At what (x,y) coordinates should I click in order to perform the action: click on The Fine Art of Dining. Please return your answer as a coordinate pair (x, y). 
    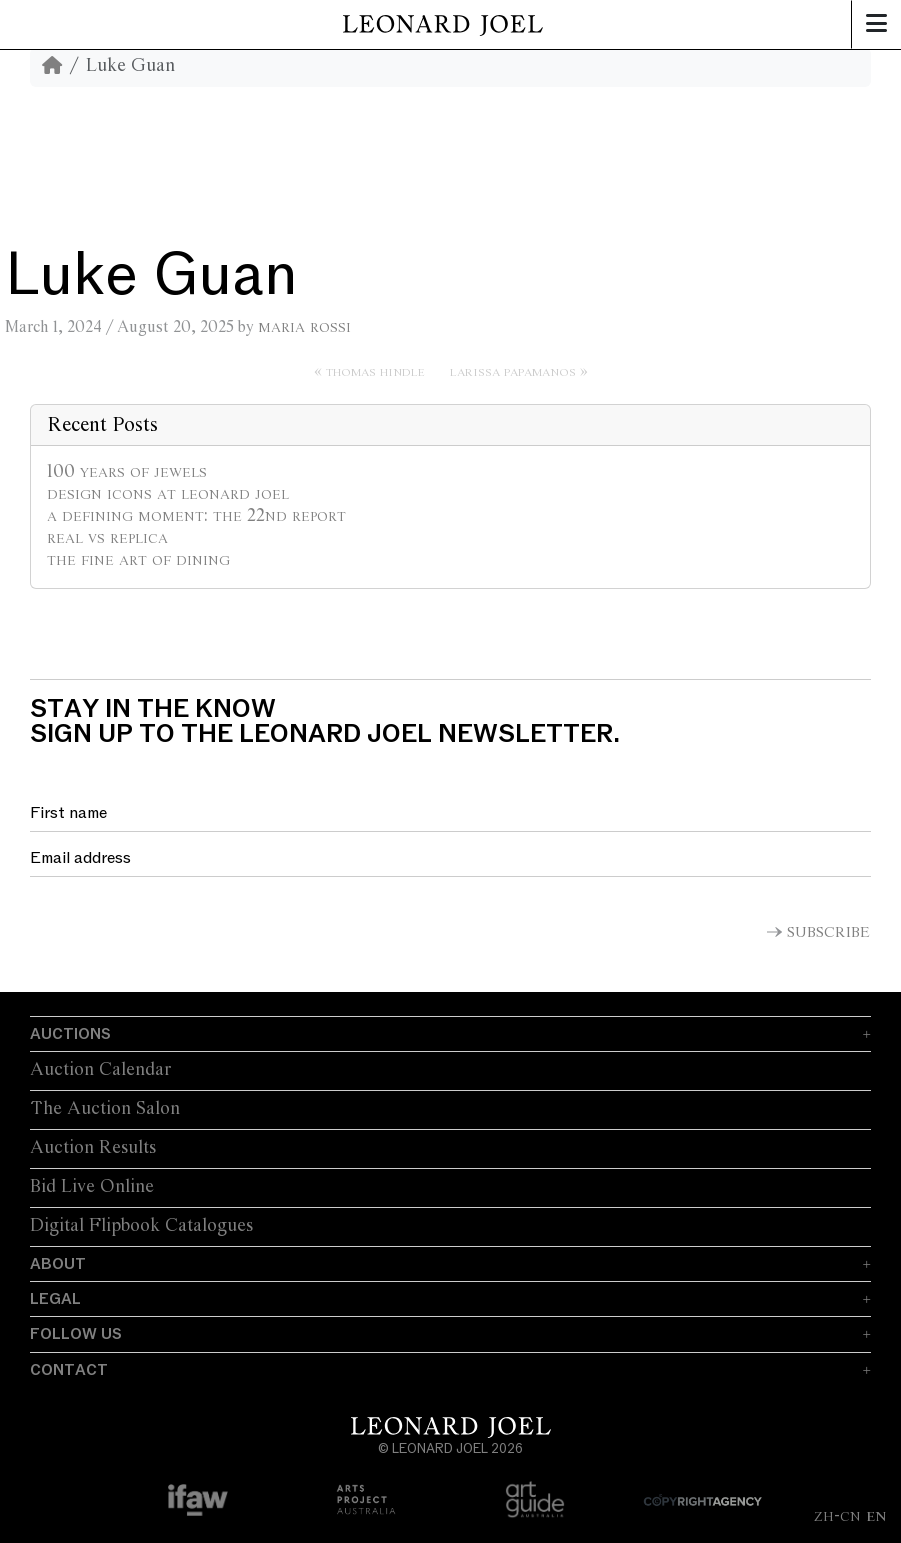
    Looking at the image, I should click on (138, 560).